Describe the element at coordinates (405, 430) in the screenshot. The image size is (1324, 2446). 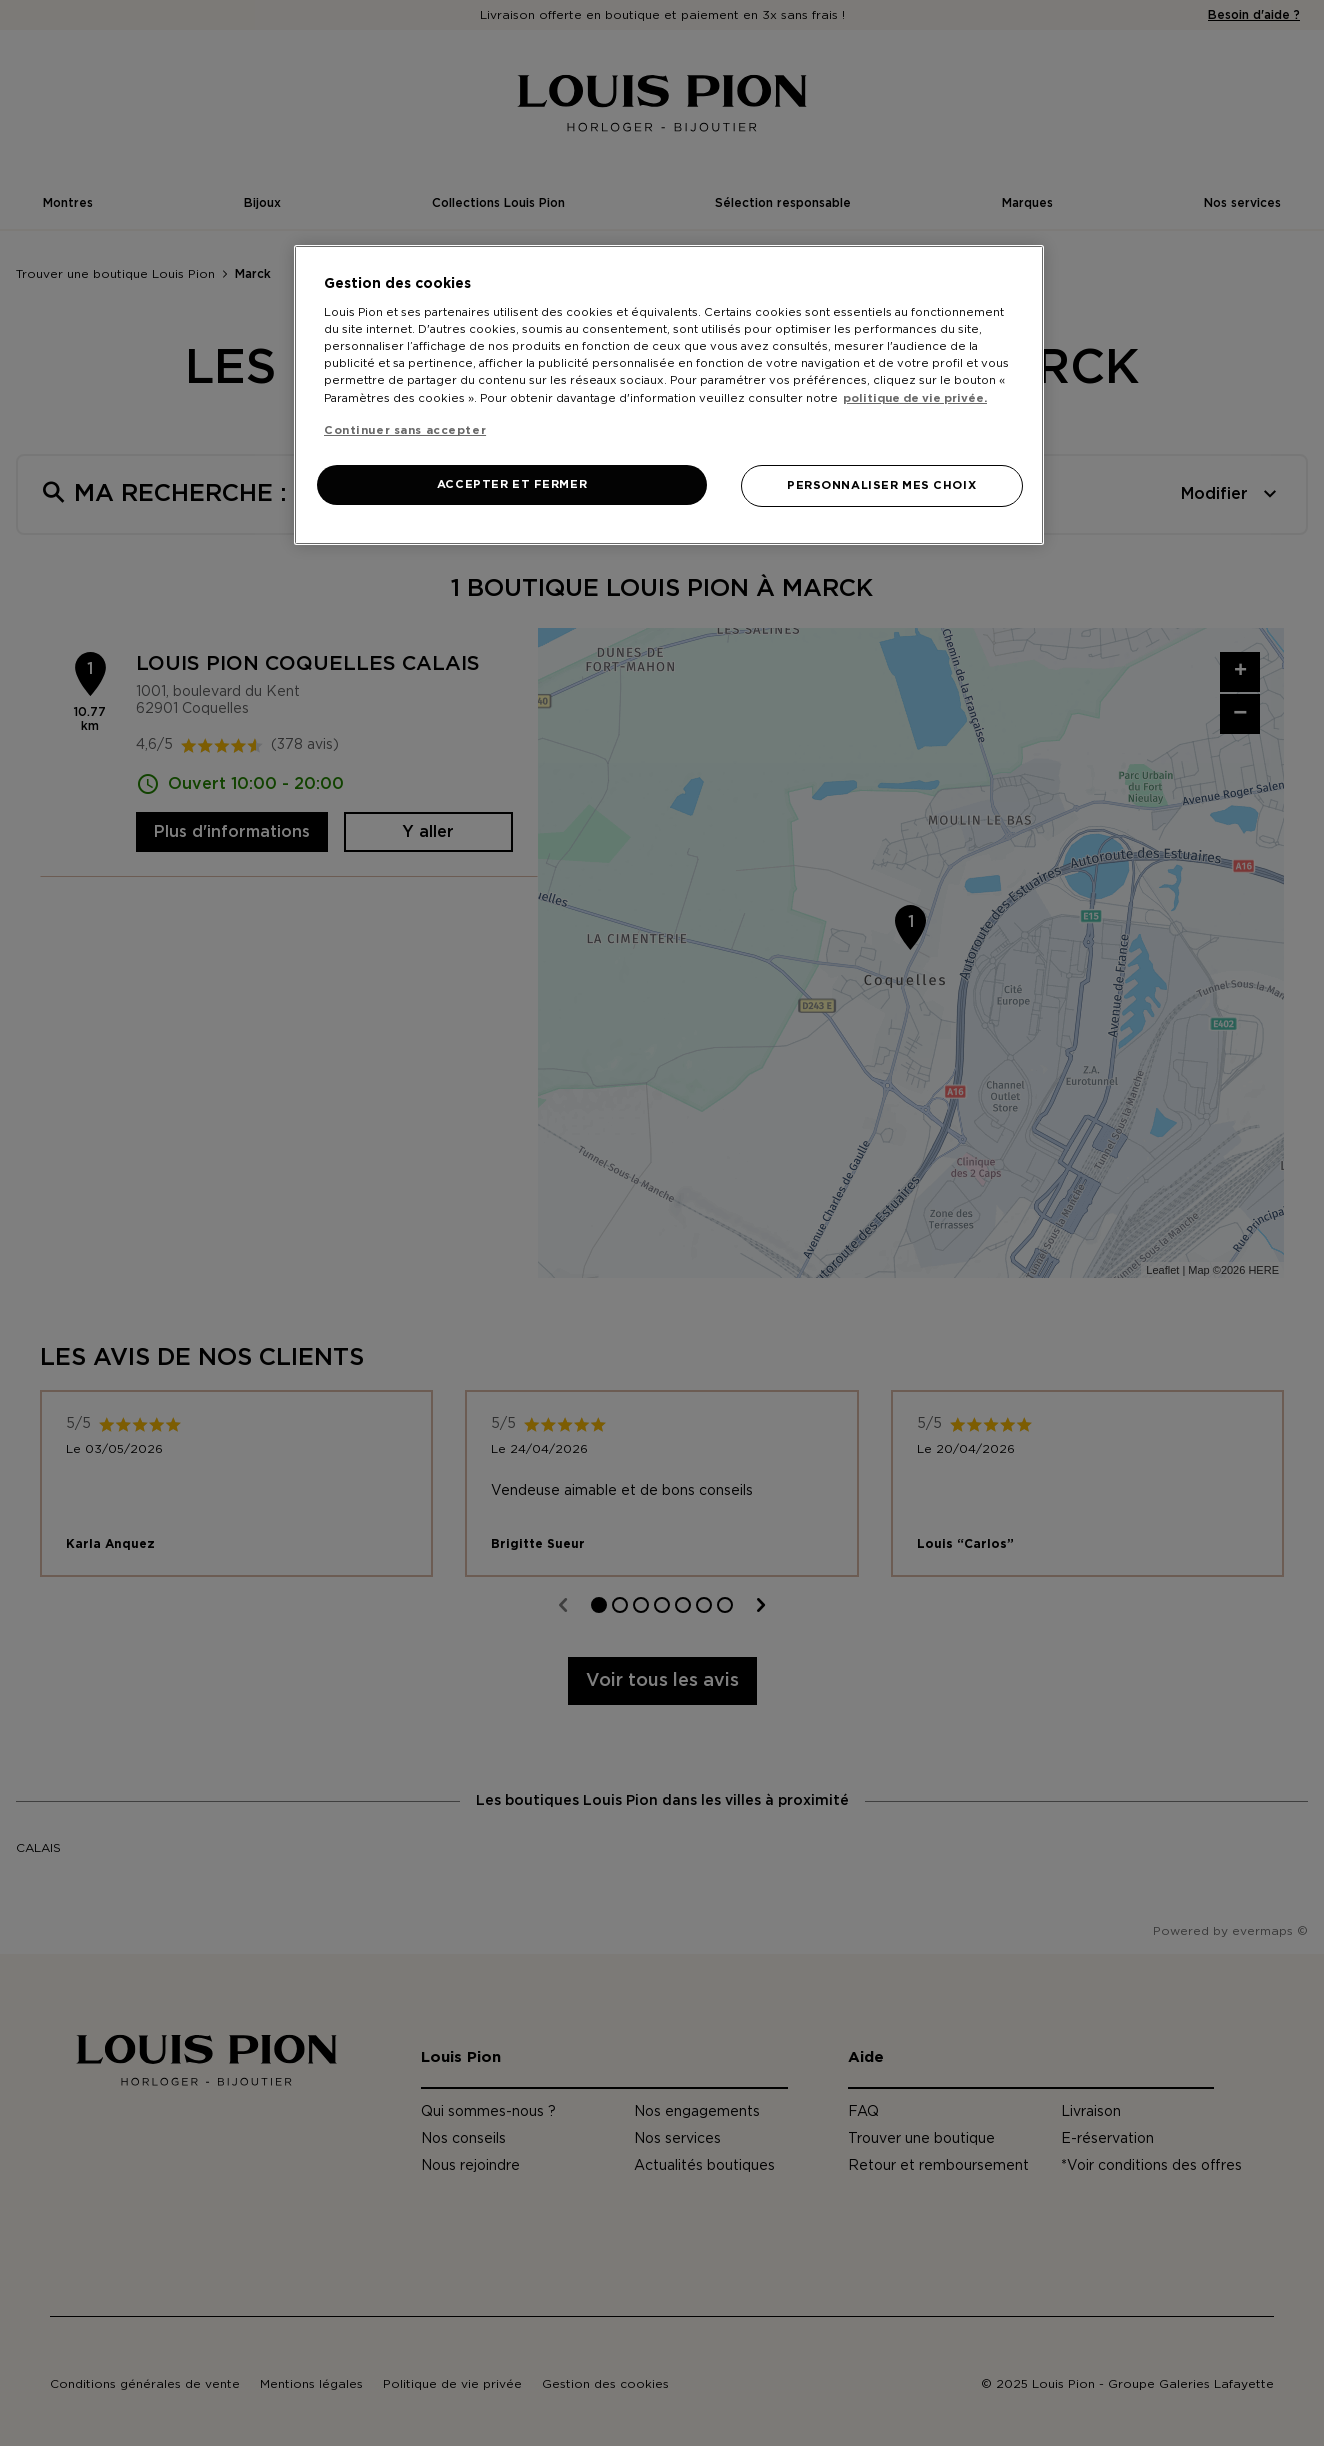
I see `Continuer sans accepter` at that location.